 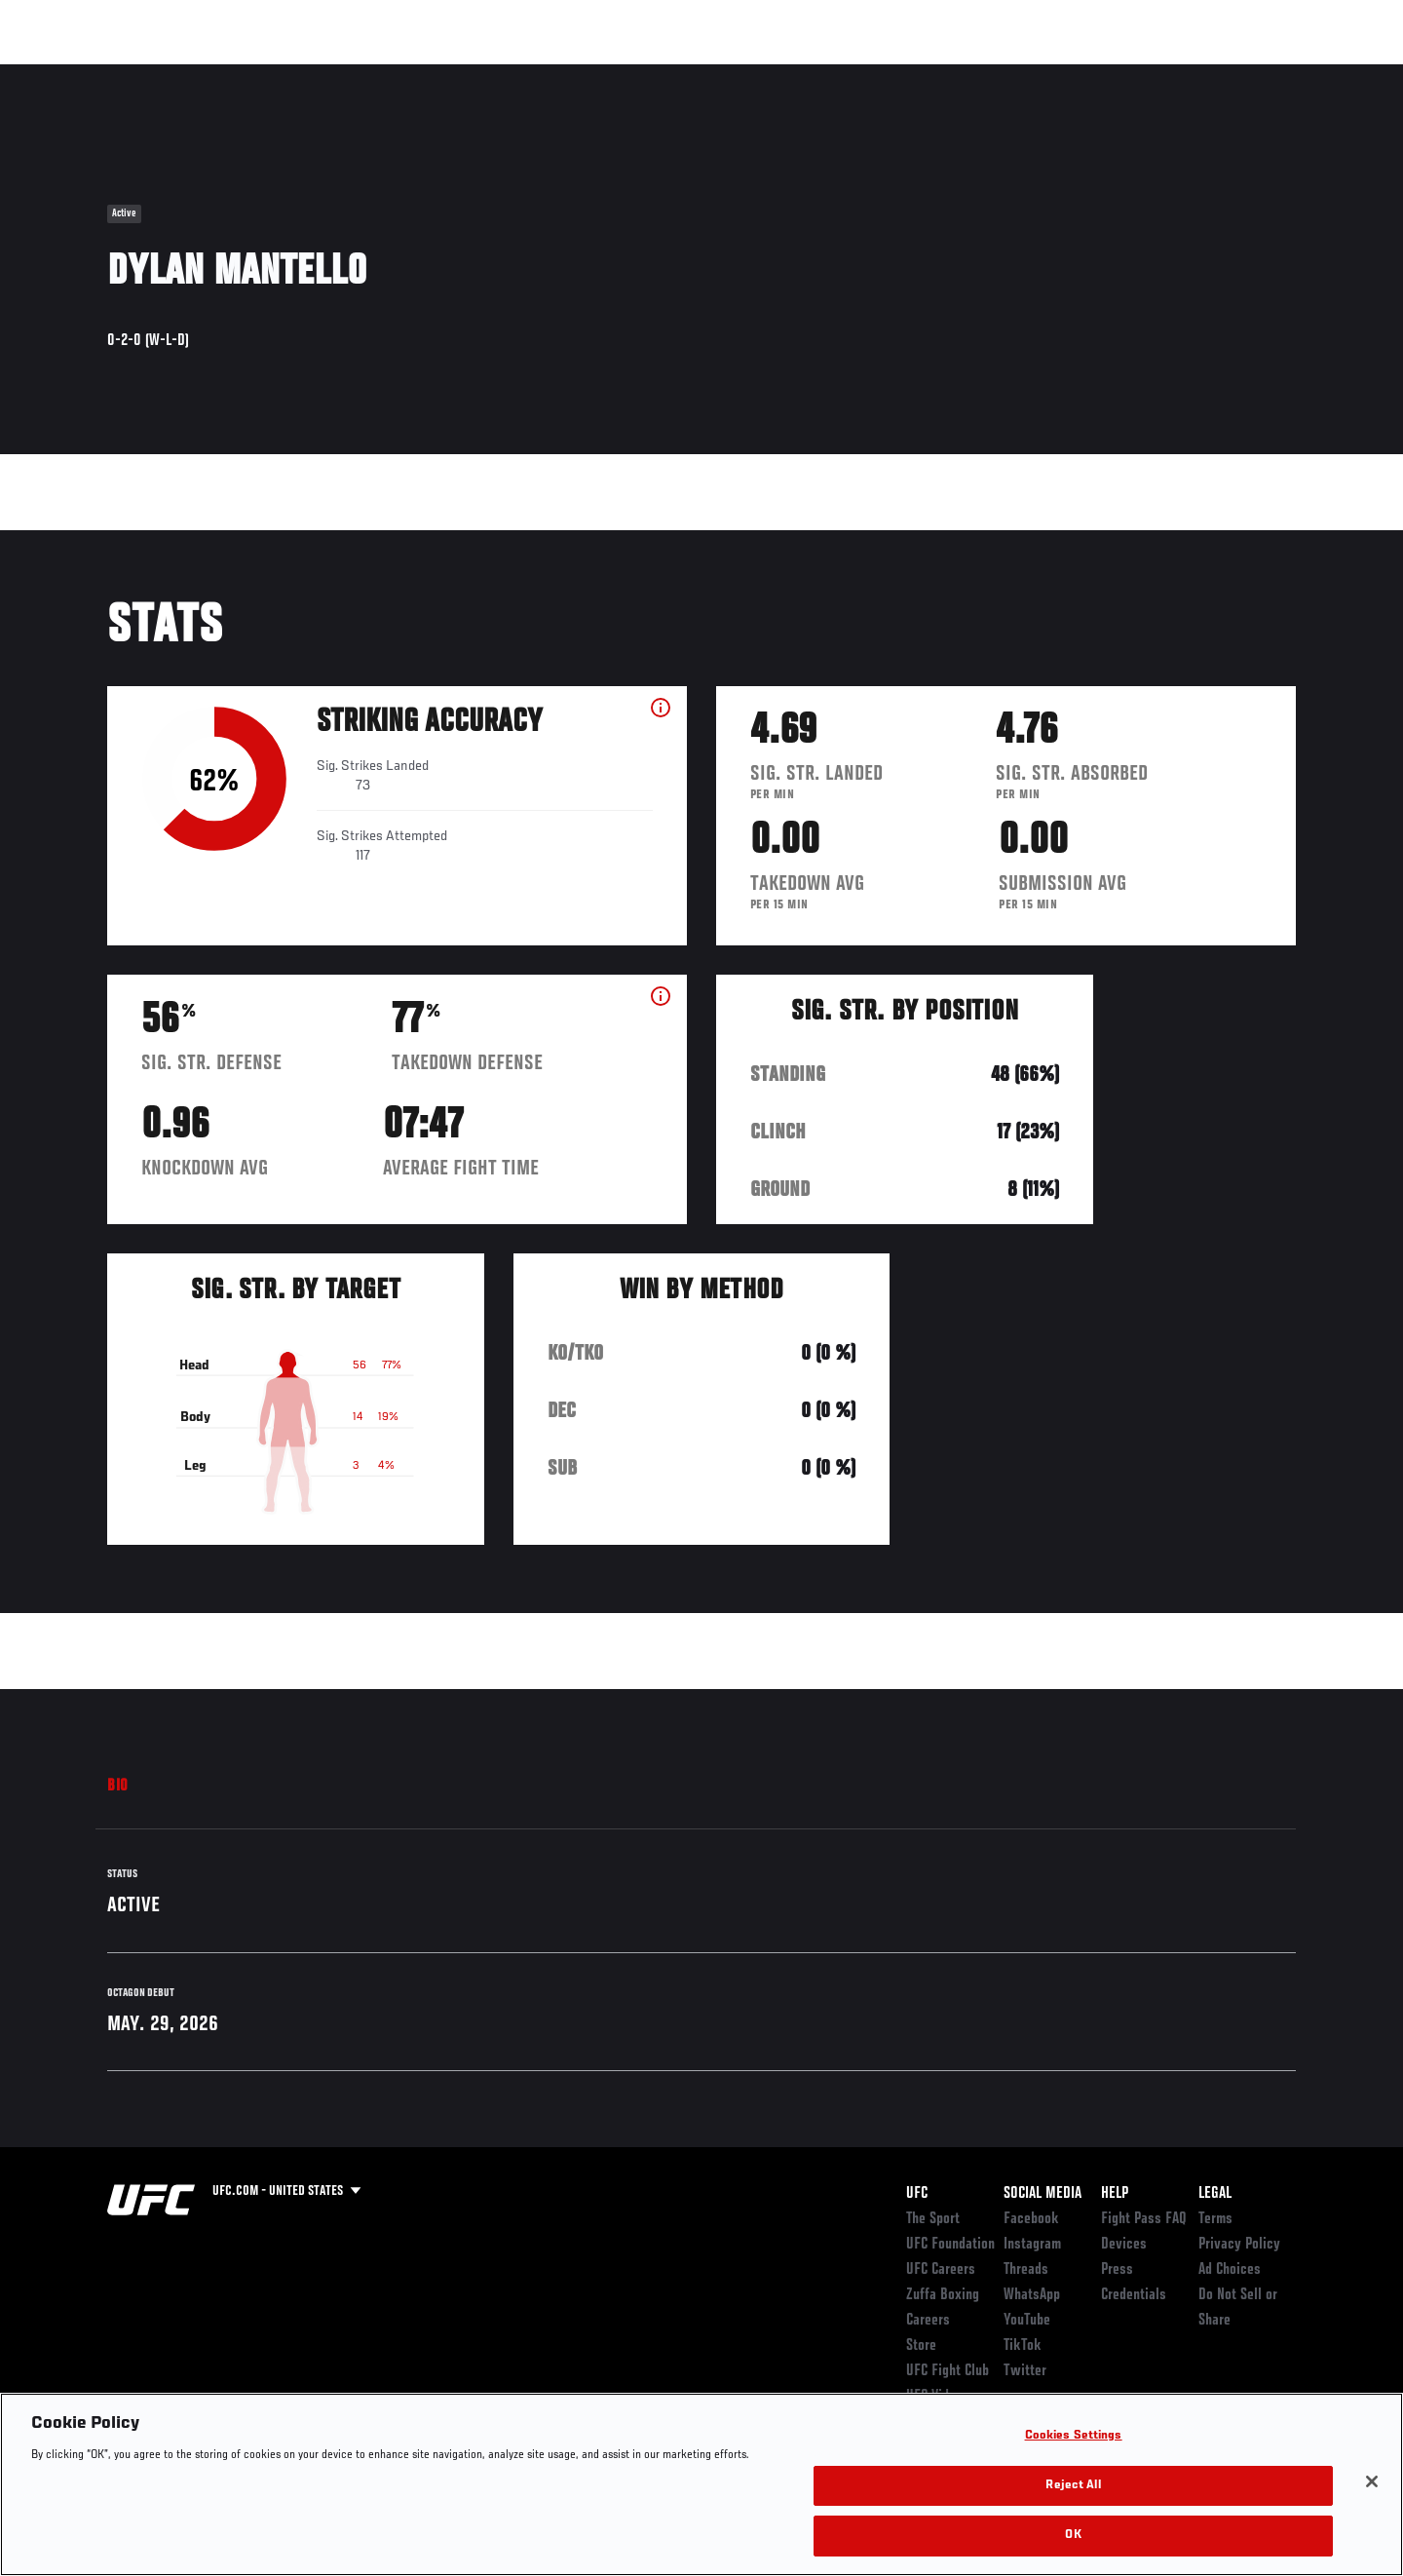 What do you see at coordinates (1072, 2486) in the screenshot?
I see `Reject All` at bounding box center [1072, 2486].